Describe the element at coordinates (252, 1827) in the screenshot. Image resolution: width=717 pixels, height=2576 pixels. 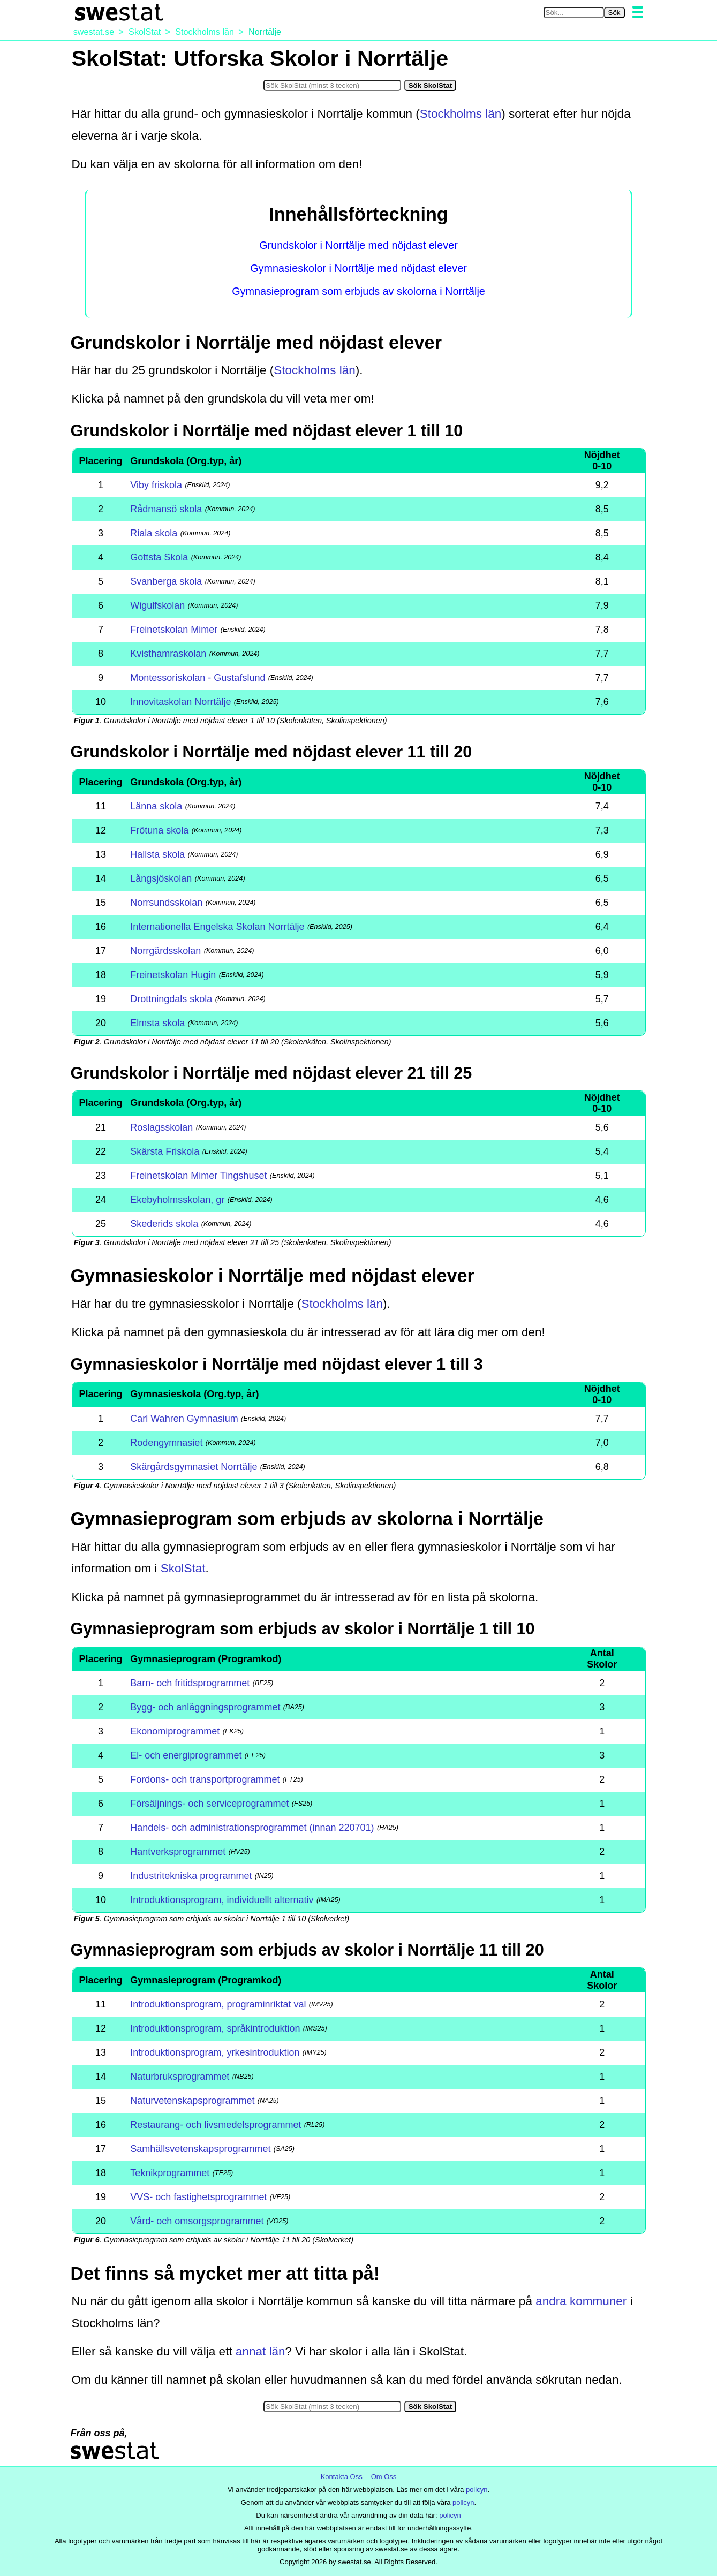
I see `Handels- och administrationsprogrammet (innan 220701)` at that location.